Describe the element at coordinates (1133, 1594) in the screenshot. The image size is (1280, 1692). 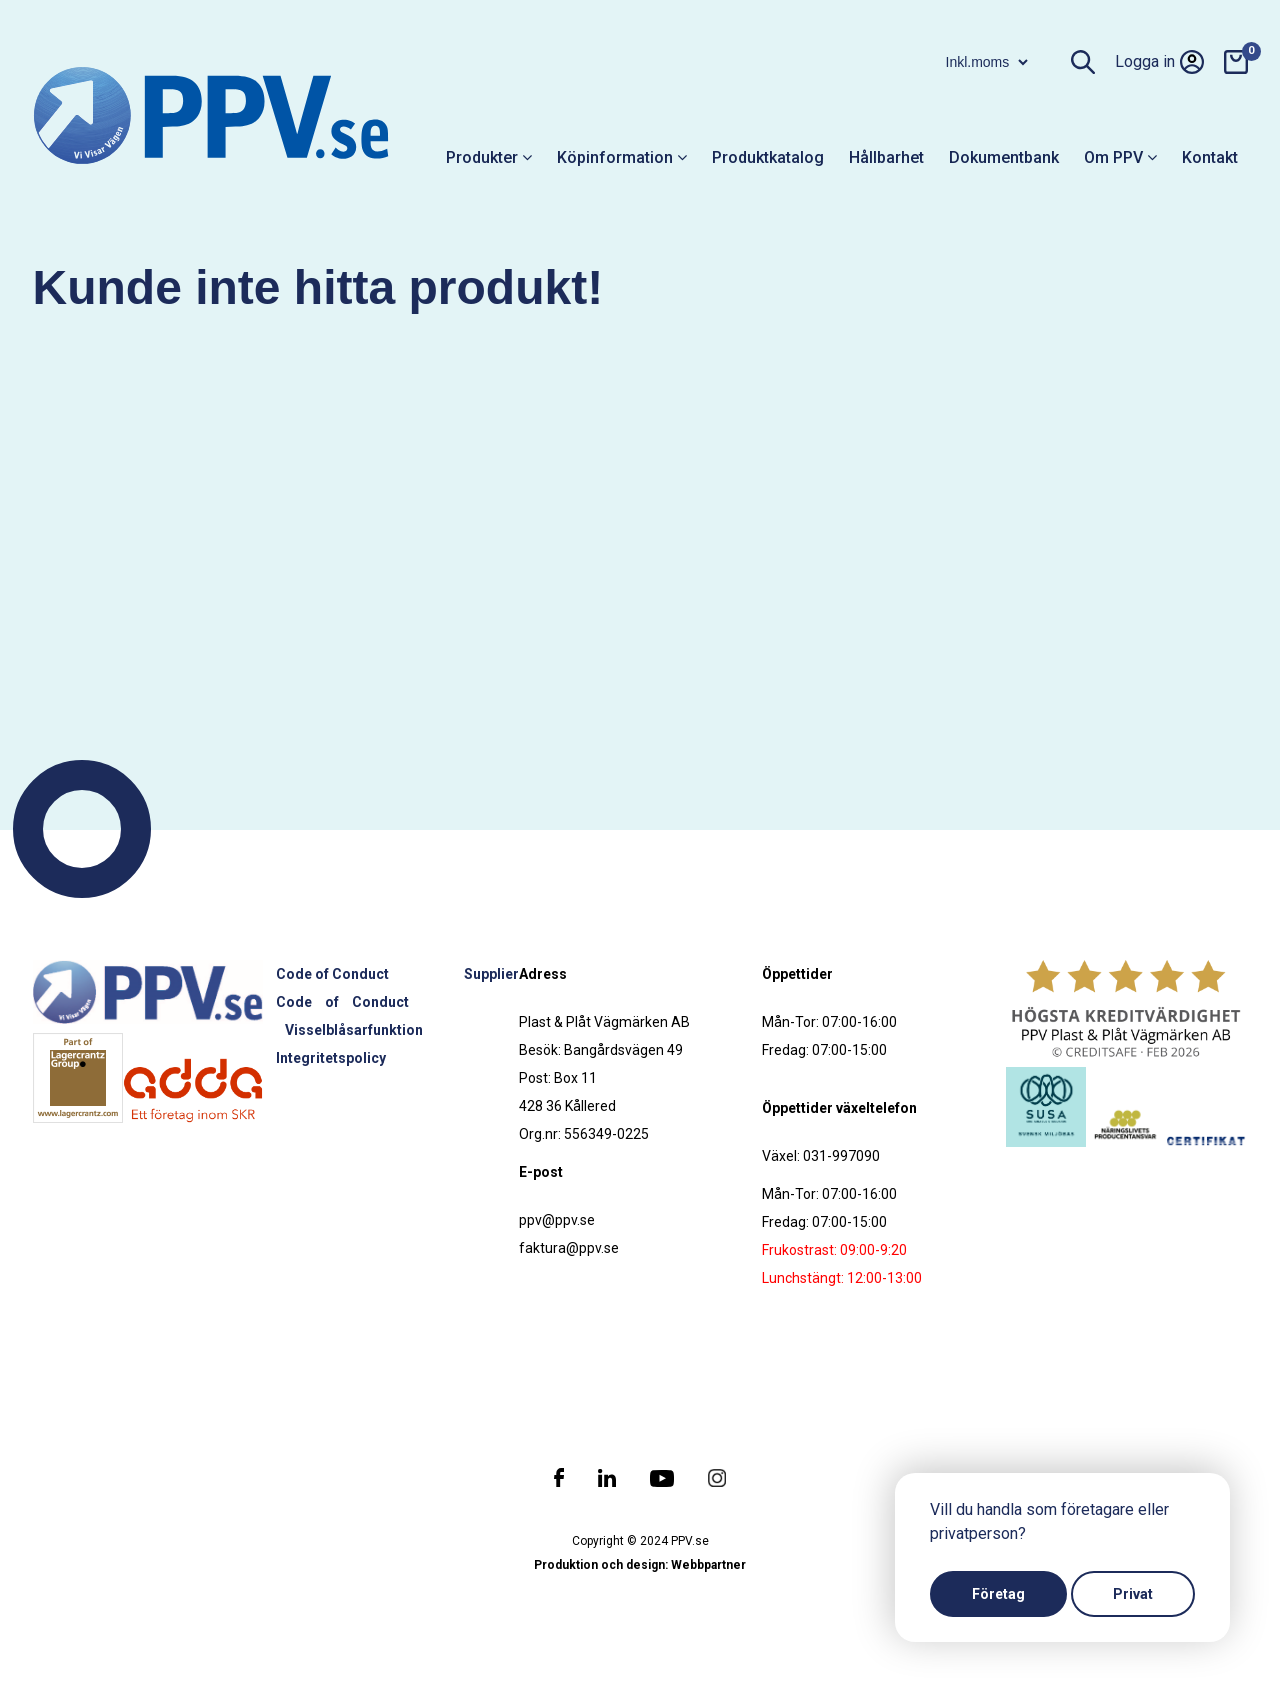
I see `Privat` at that location.